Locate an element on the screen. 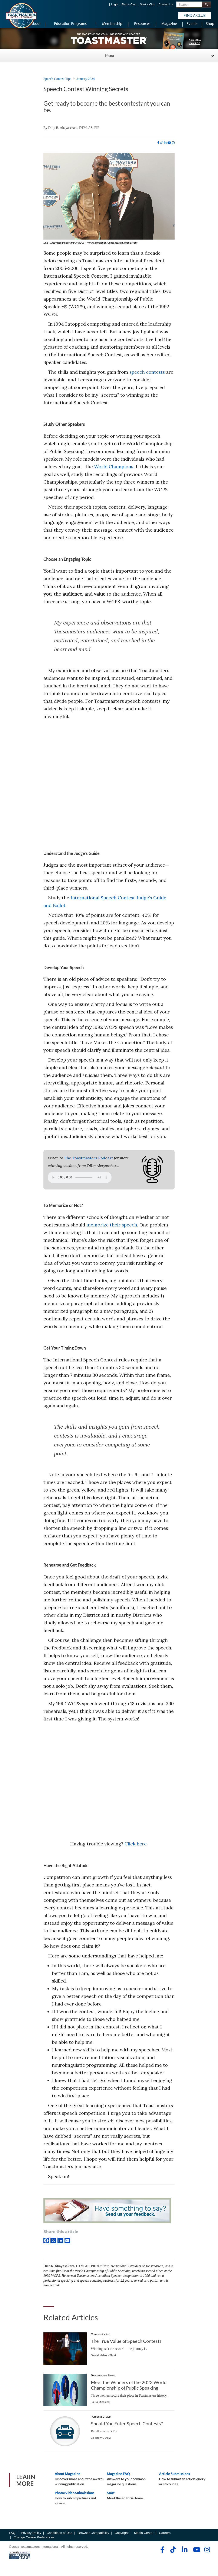 This screenshot has height=2576, width=218. [facebook] is located at coordinates (158, 146).